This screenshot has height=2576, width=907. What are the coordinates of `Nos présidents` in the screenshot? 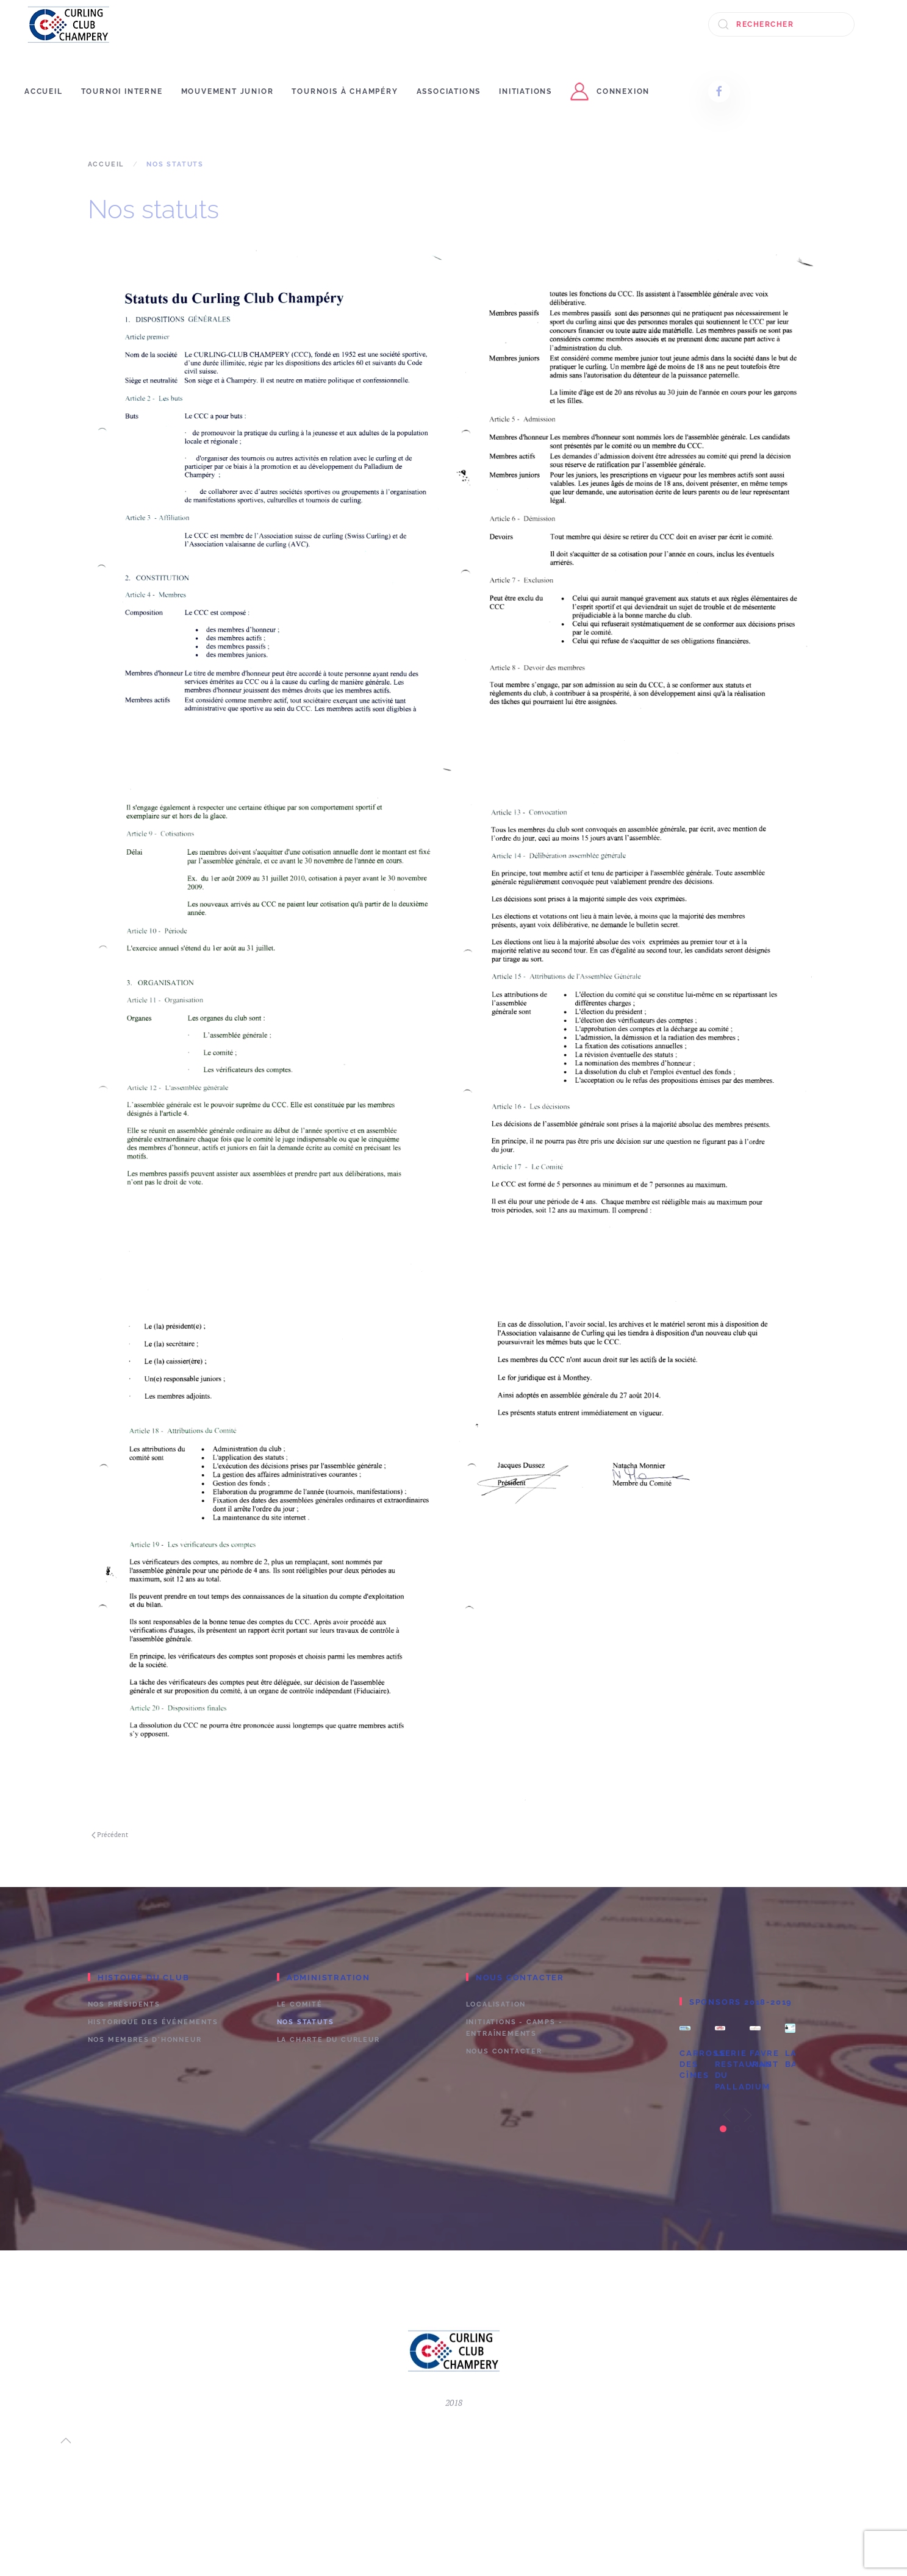 It's located at (124, 2004).